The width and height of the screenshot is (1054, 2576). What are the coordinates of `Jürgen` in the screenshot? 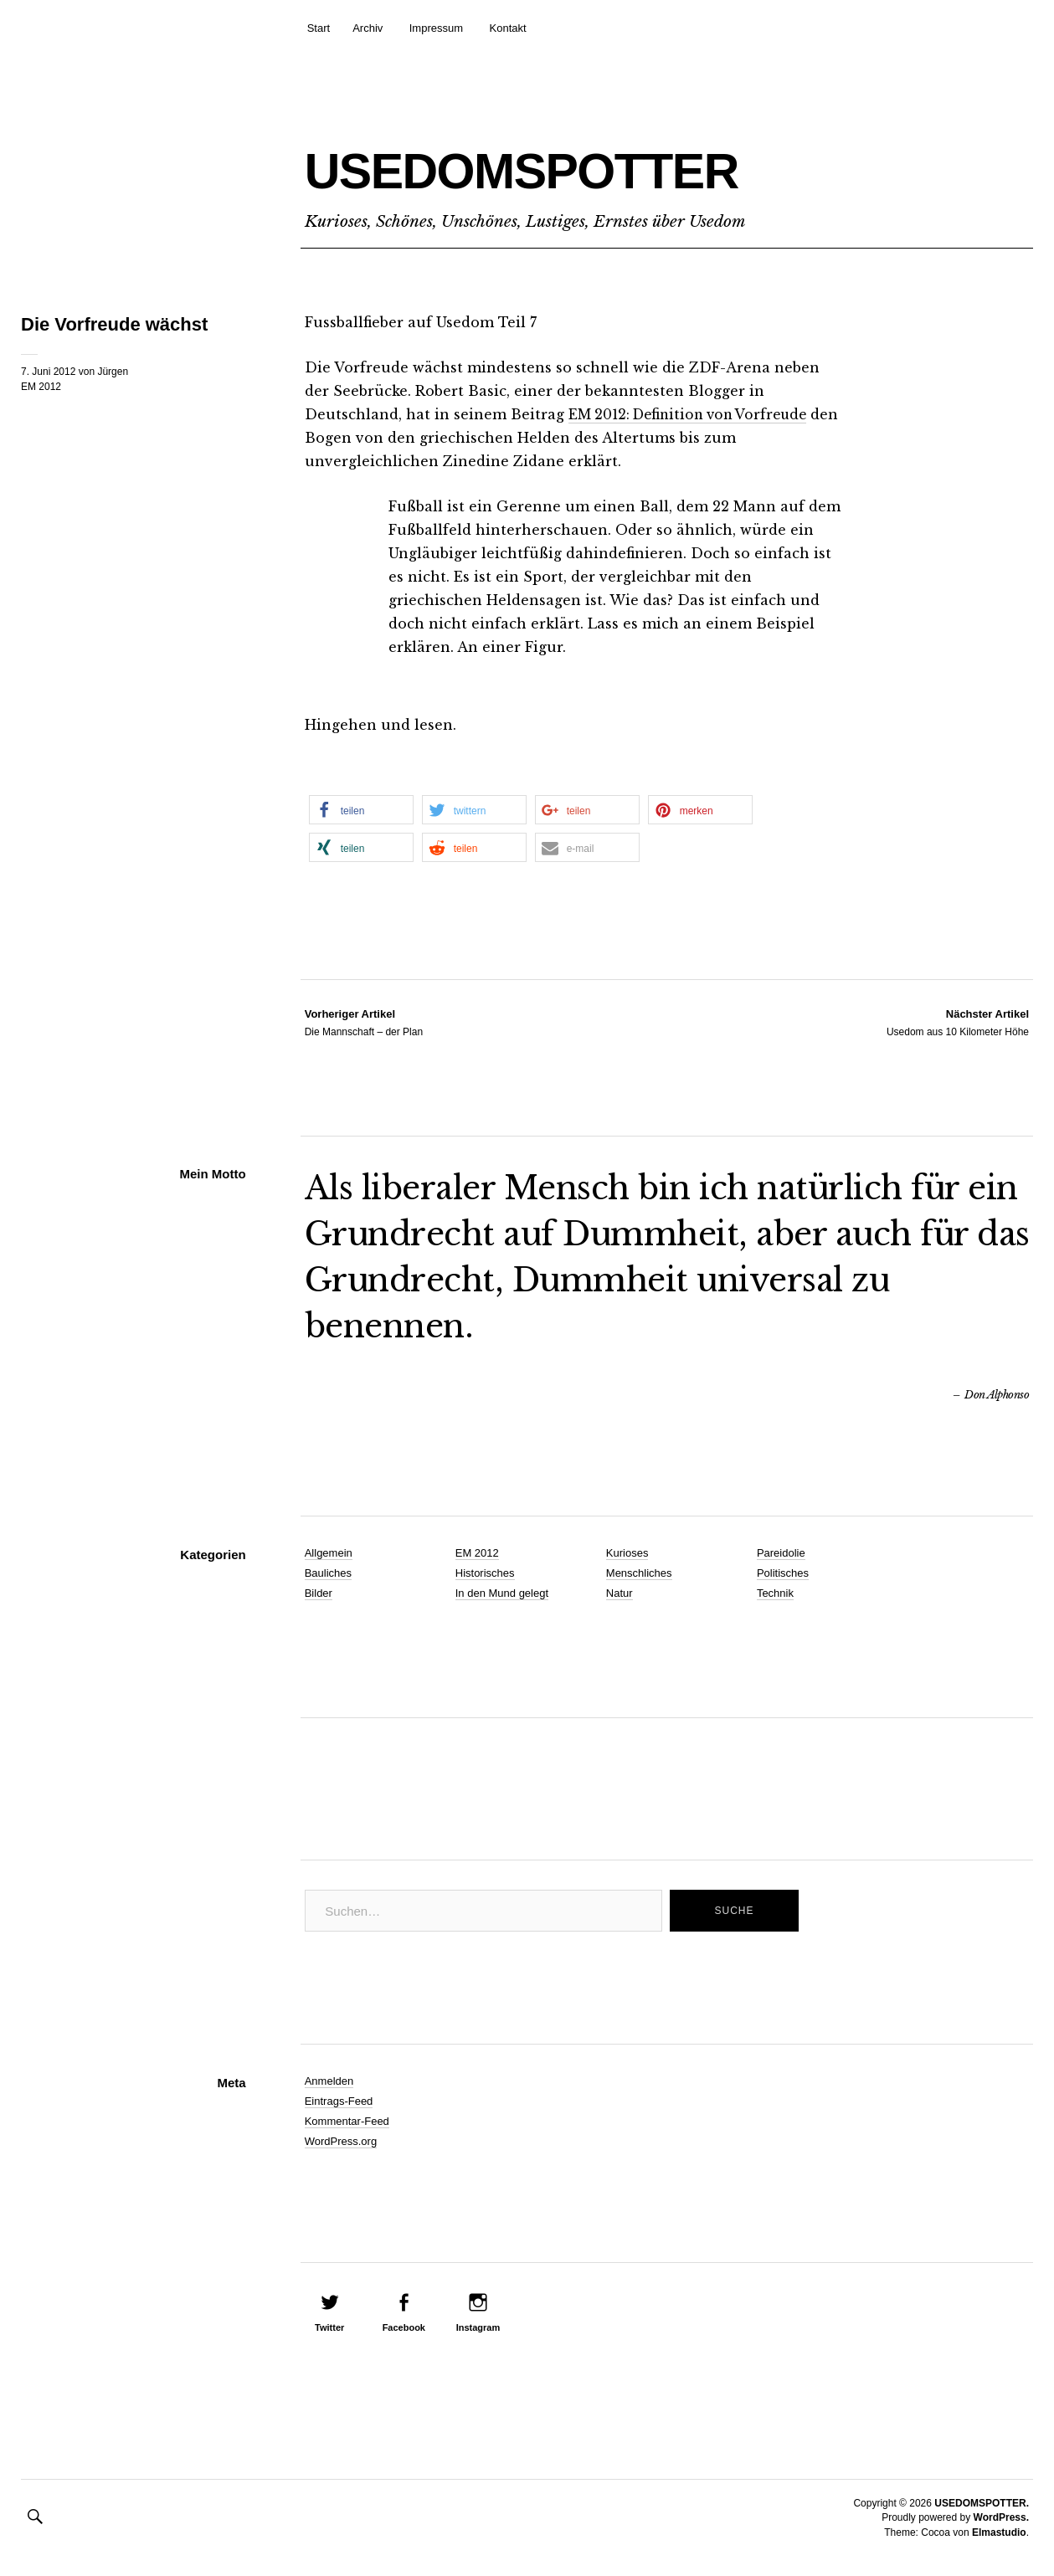 It's located at (112, 371).